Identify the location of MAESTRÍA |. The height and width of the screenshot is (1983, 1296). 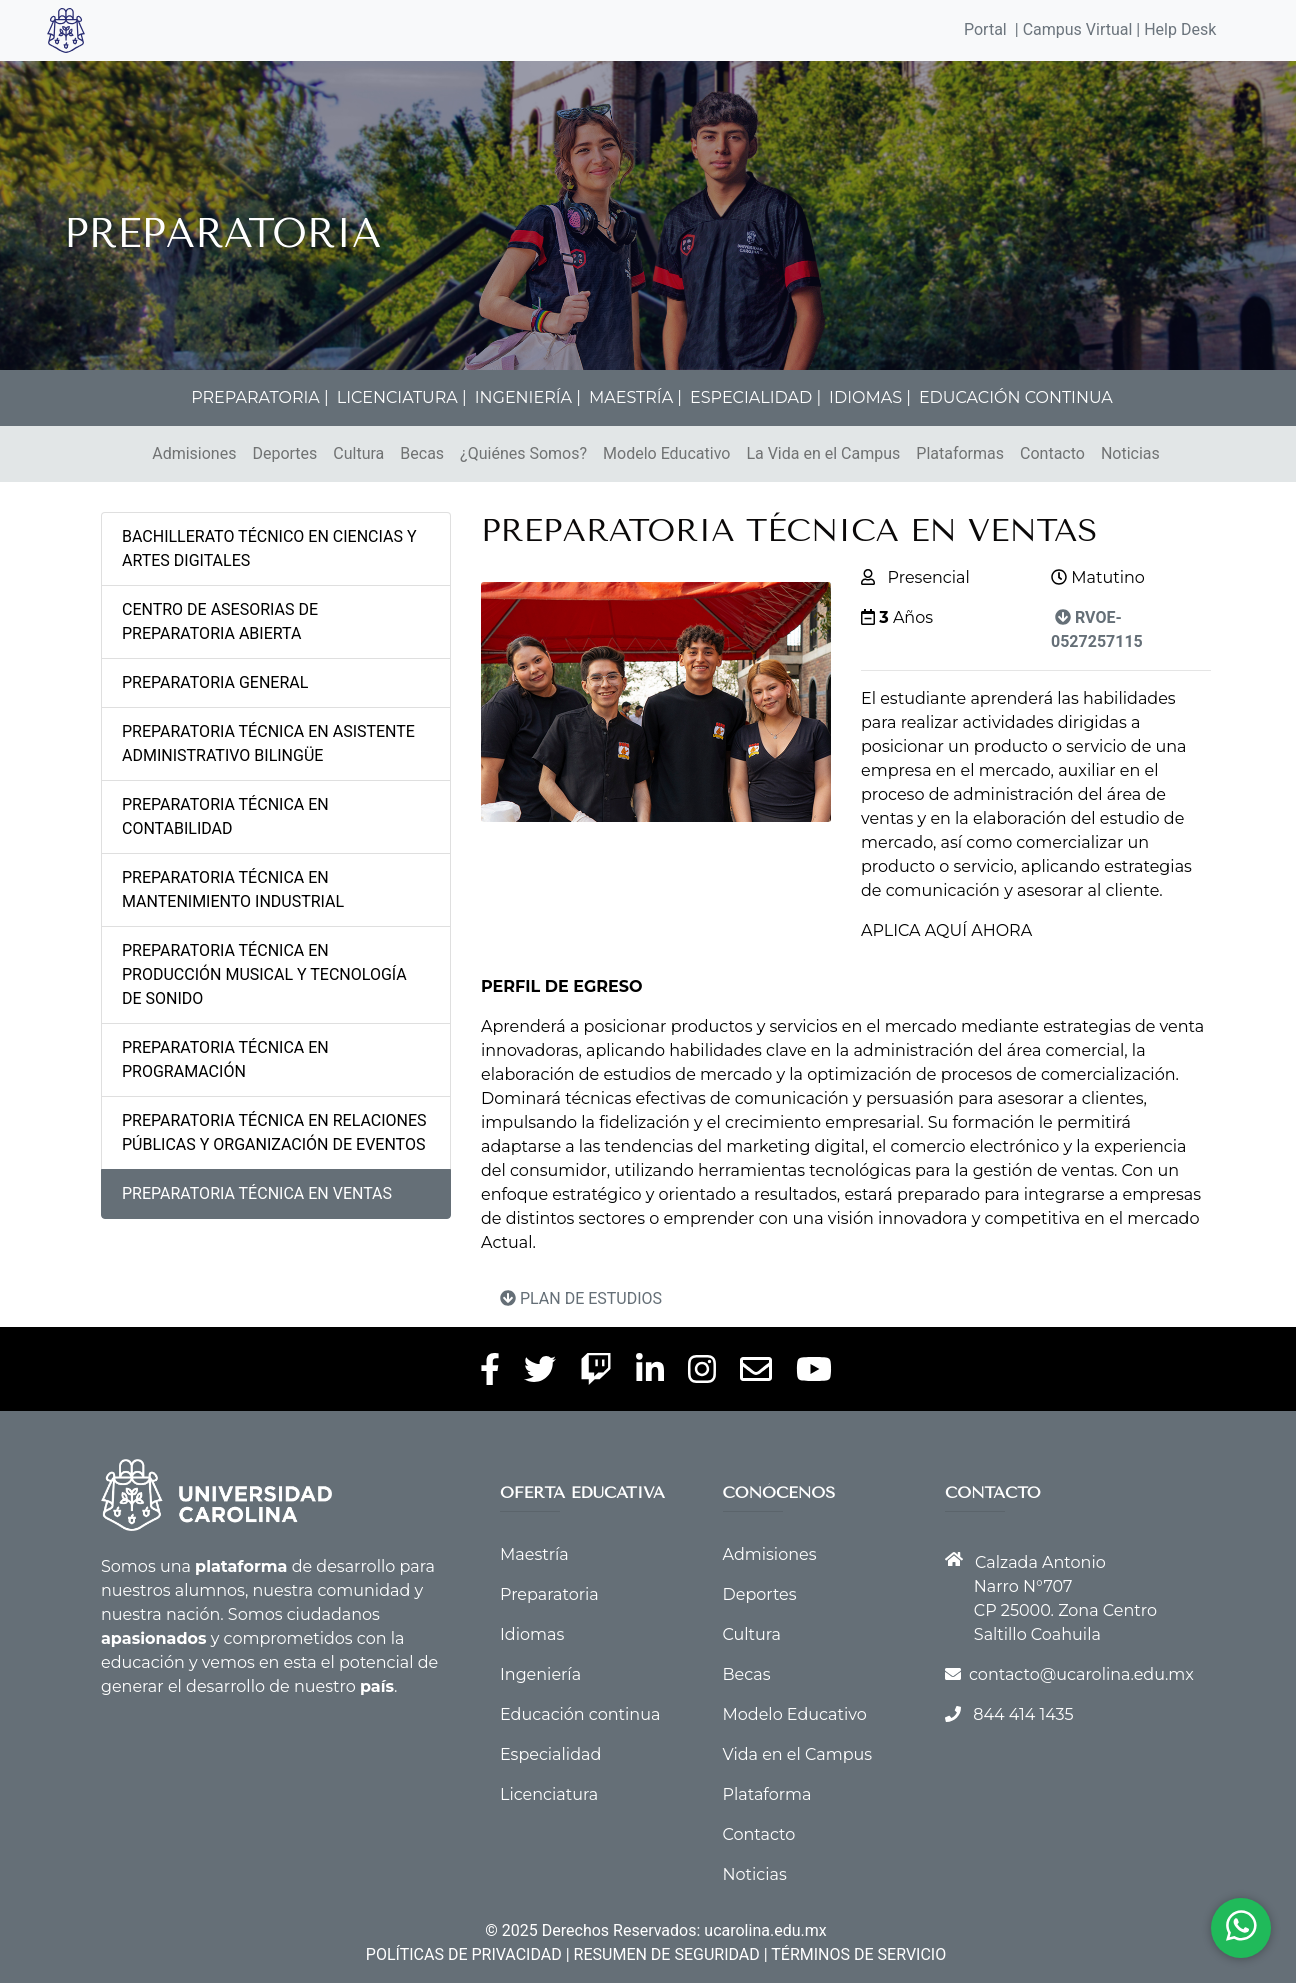
(635, 397).